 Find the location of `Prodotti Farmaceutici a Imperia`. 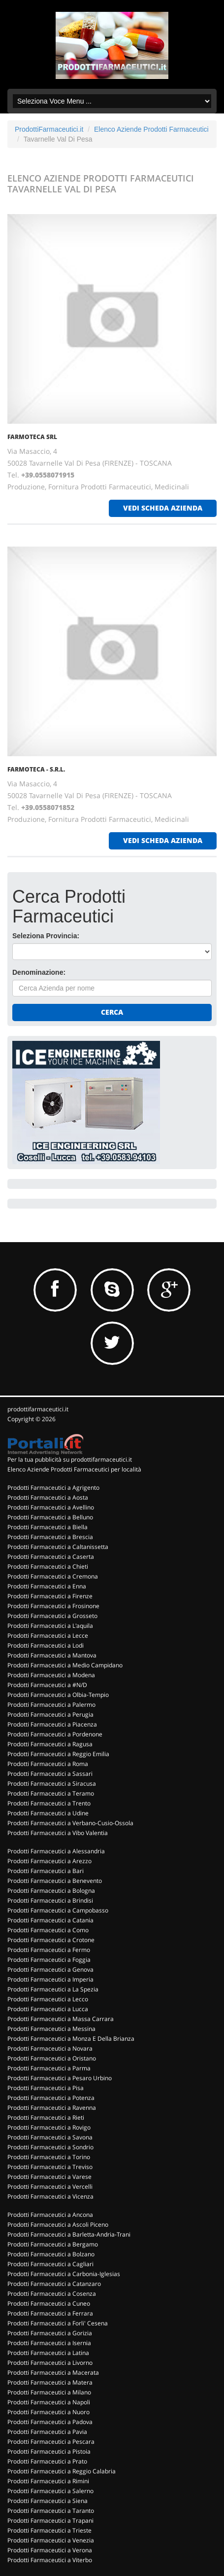

Prodotti Farmaceutici a Imperia is located at coordinates (50, 1979).